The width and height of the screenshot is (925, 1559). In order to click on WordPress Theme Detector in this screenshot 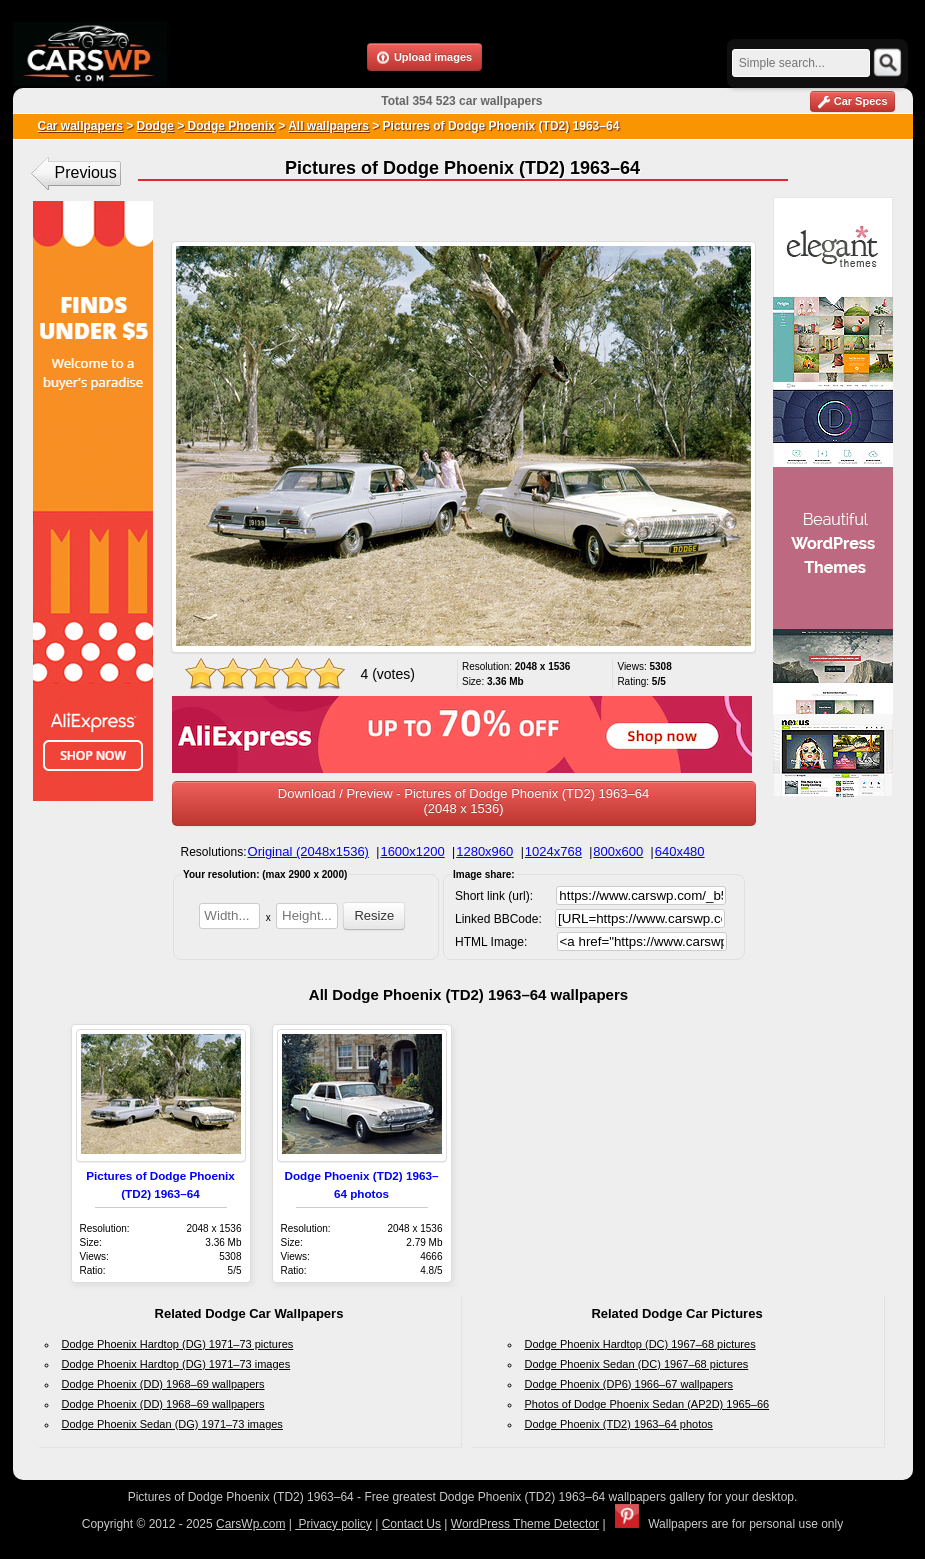, I will do `click(525, 1524)`.